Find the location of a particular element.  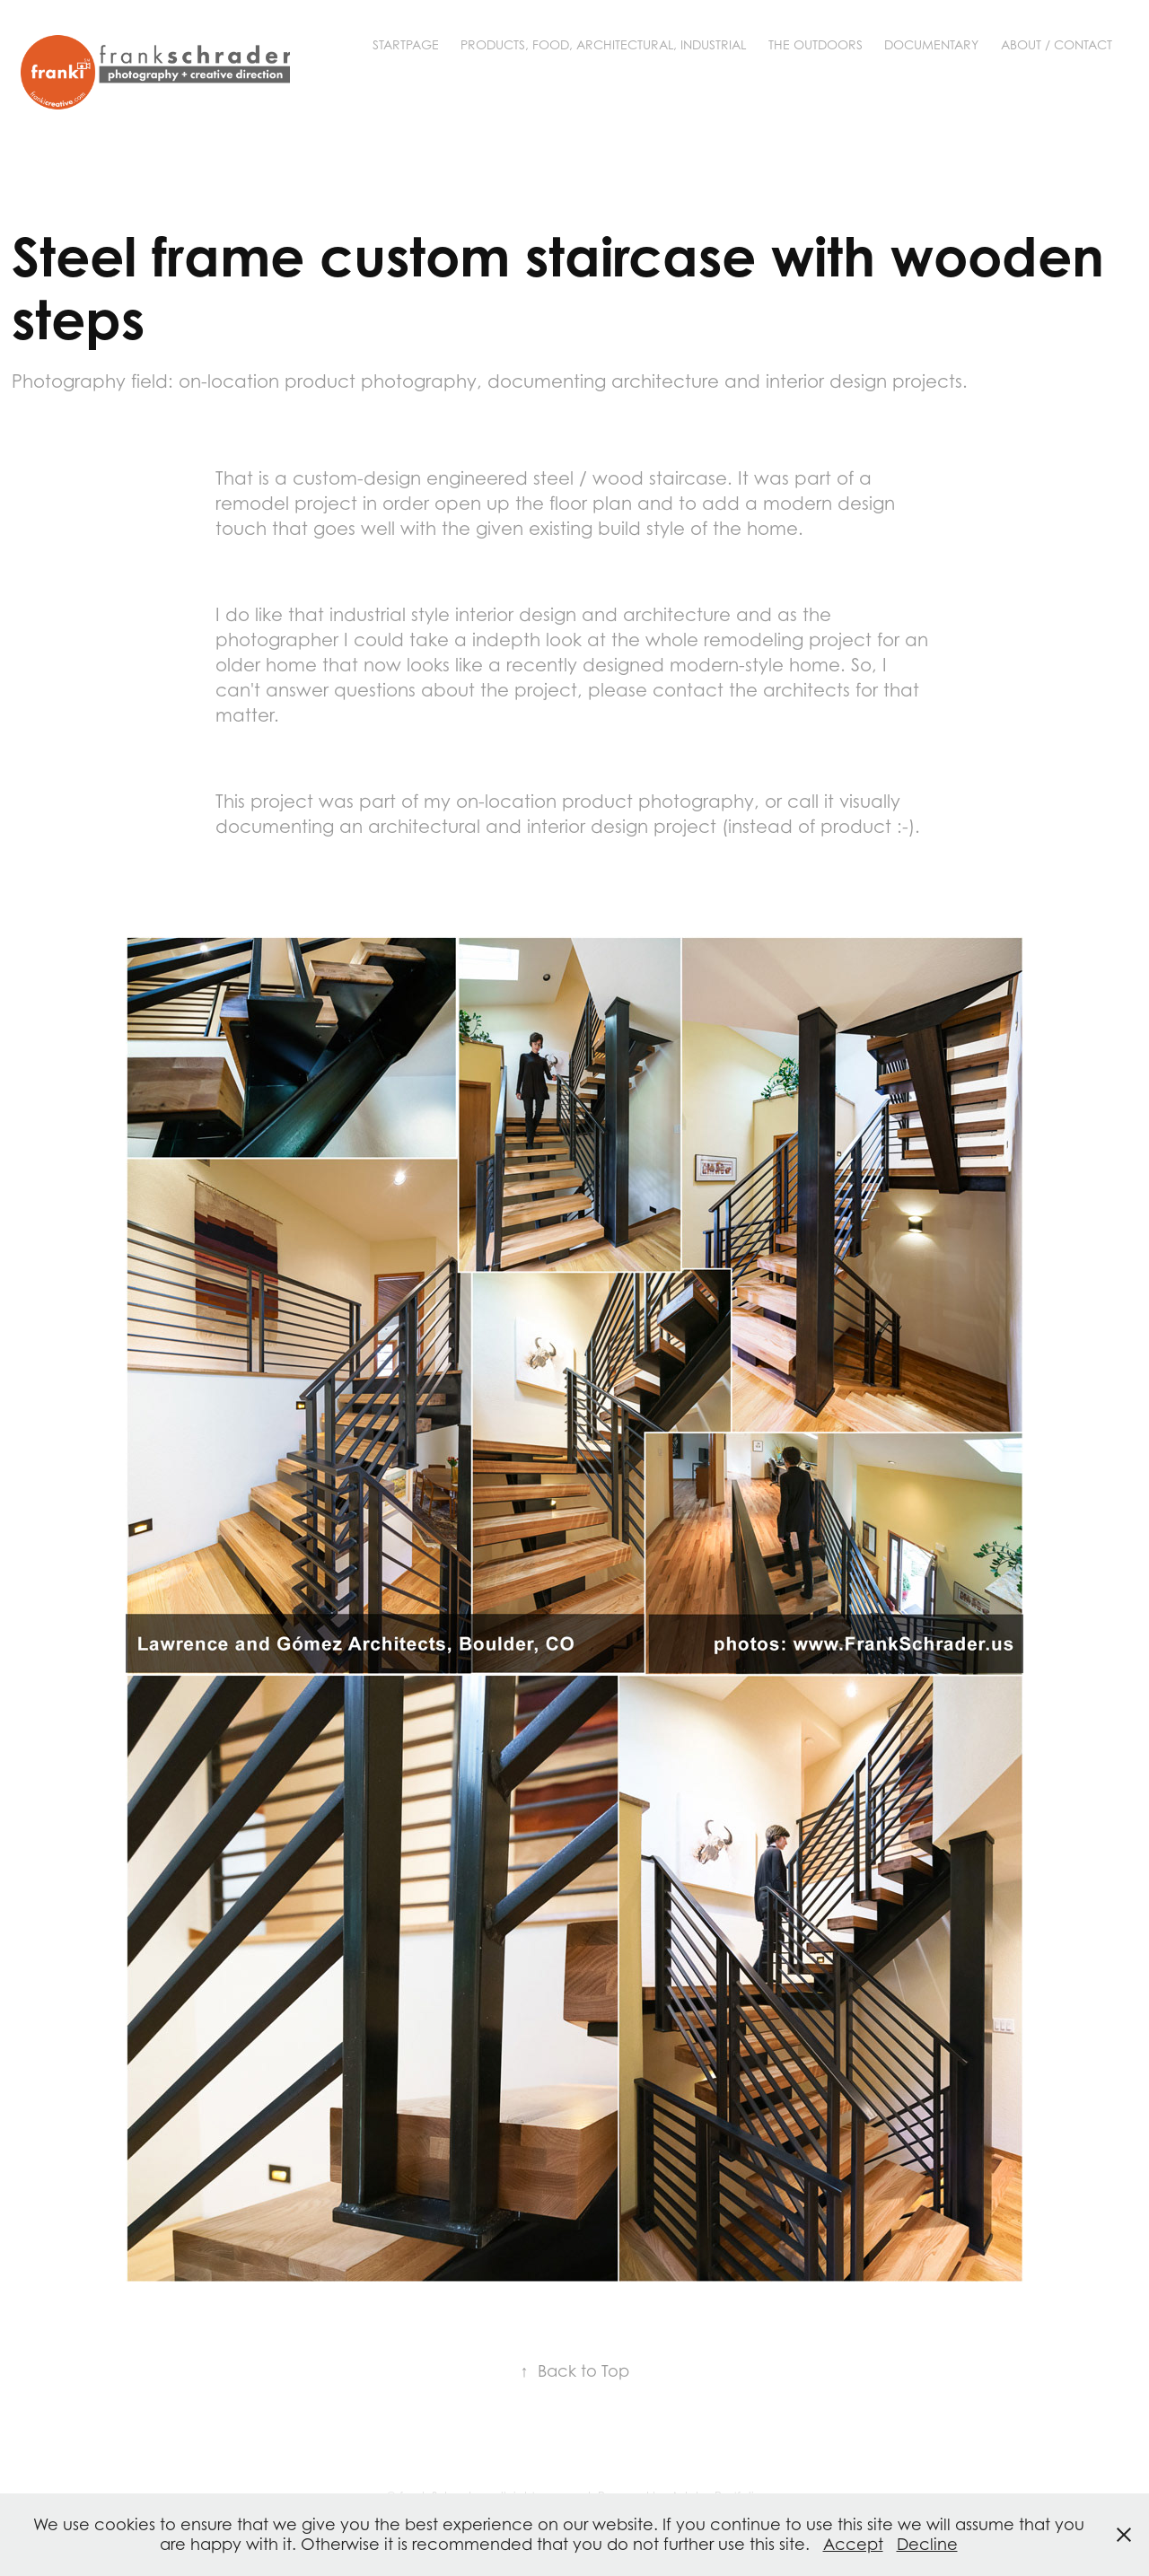

Startpage is located at coordinates (406, 44).